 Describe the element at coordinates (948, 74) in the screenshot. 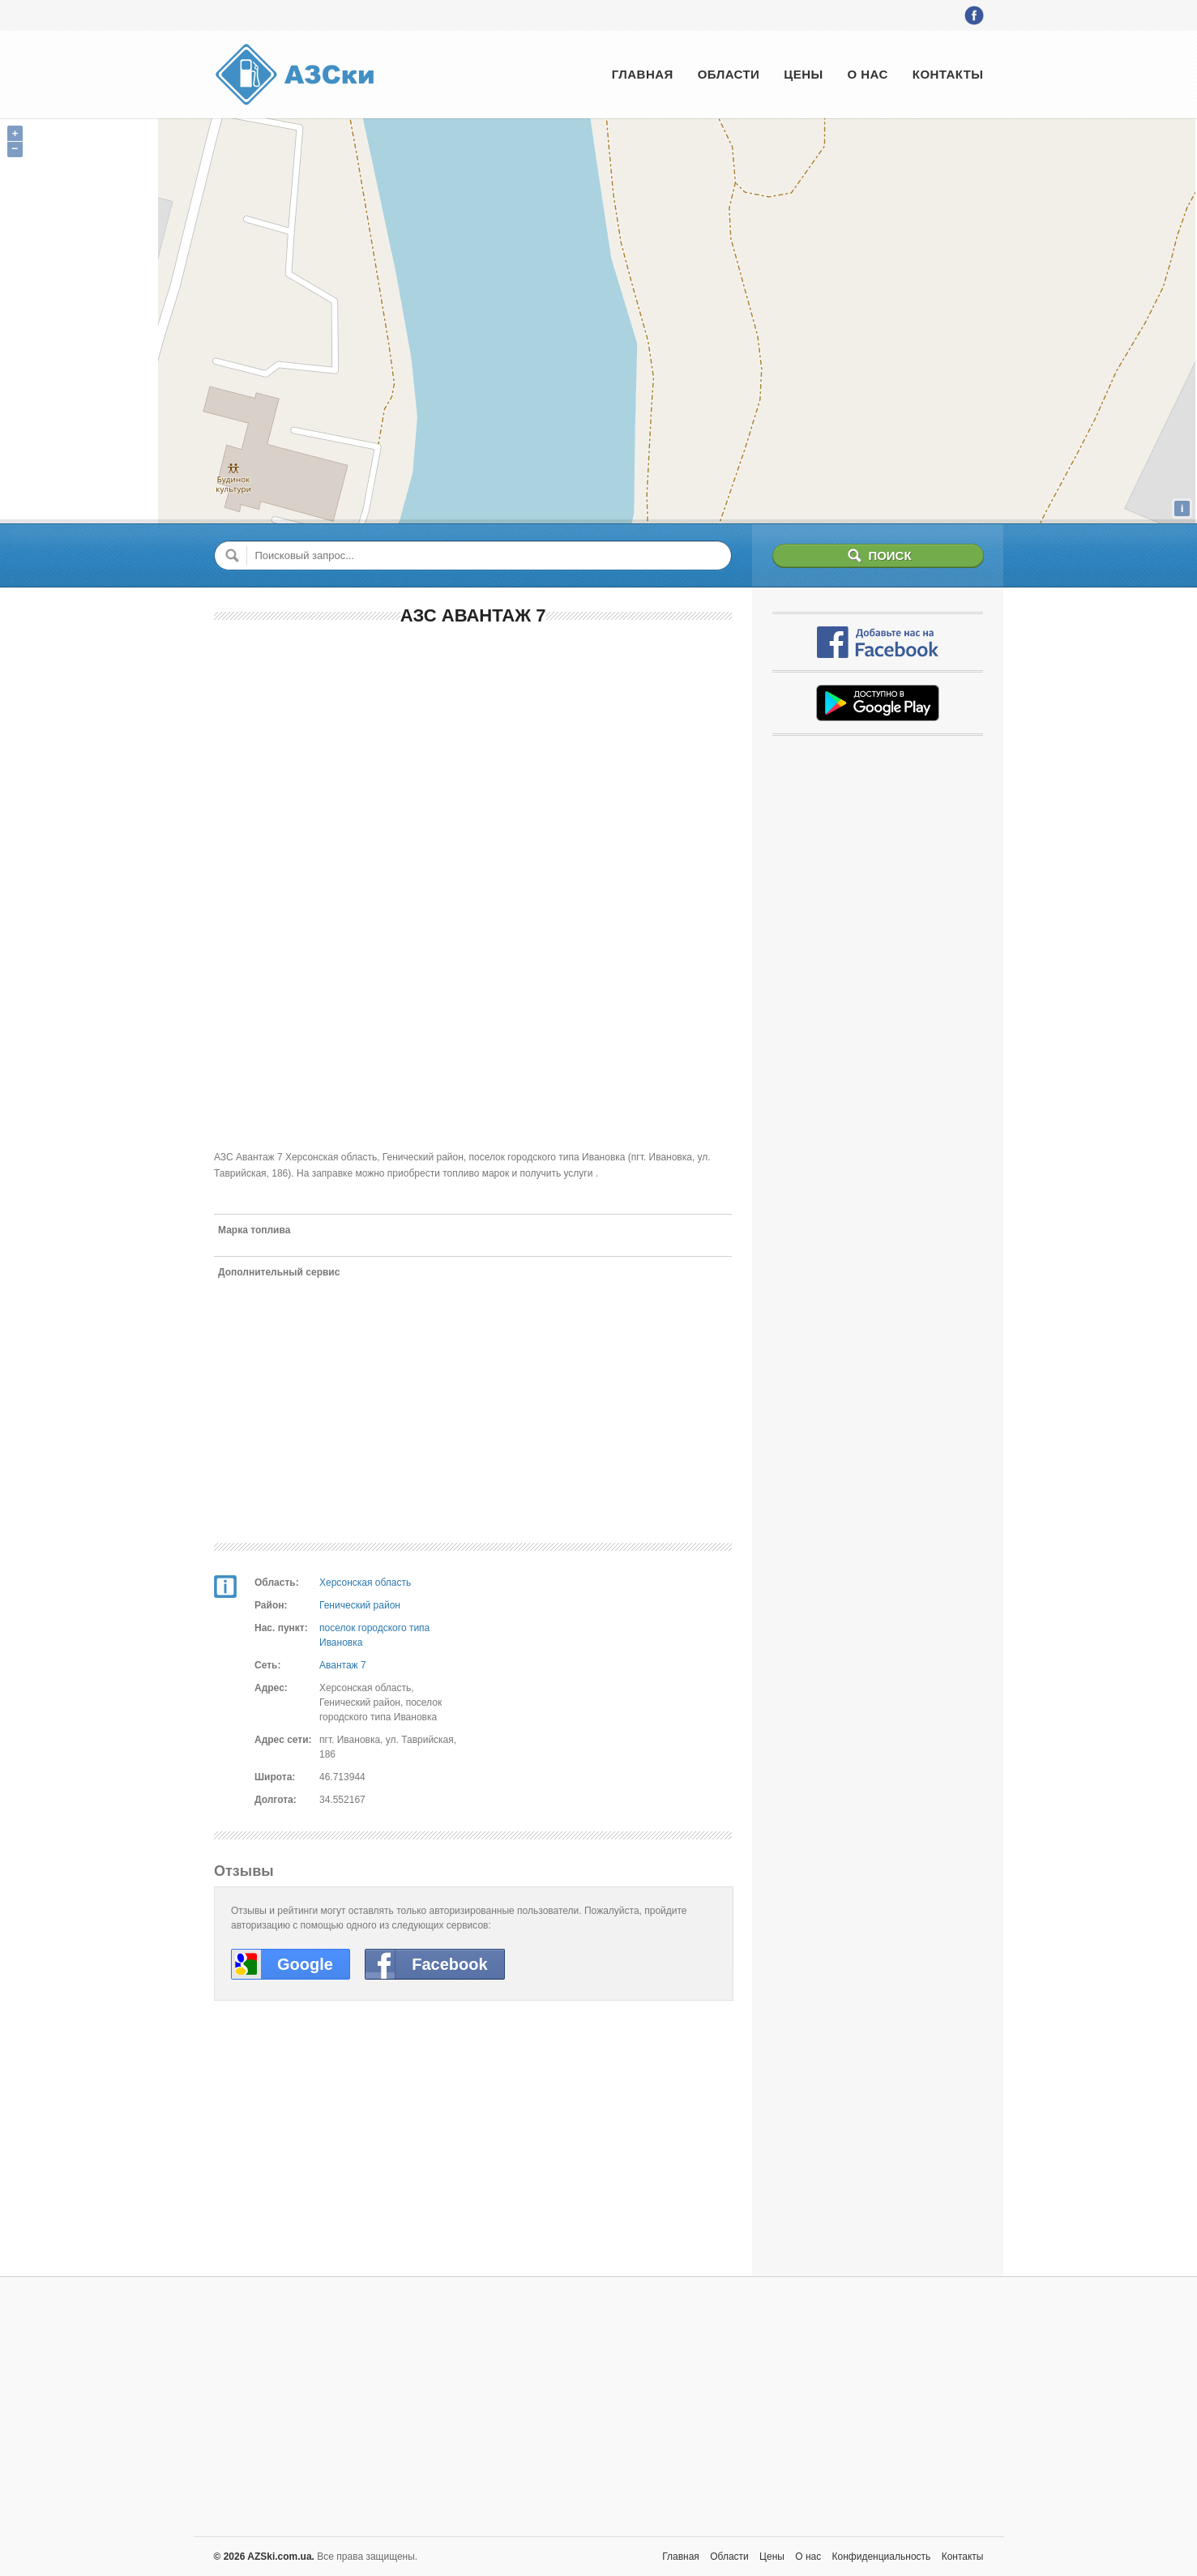

I see `Контакты` at that location.